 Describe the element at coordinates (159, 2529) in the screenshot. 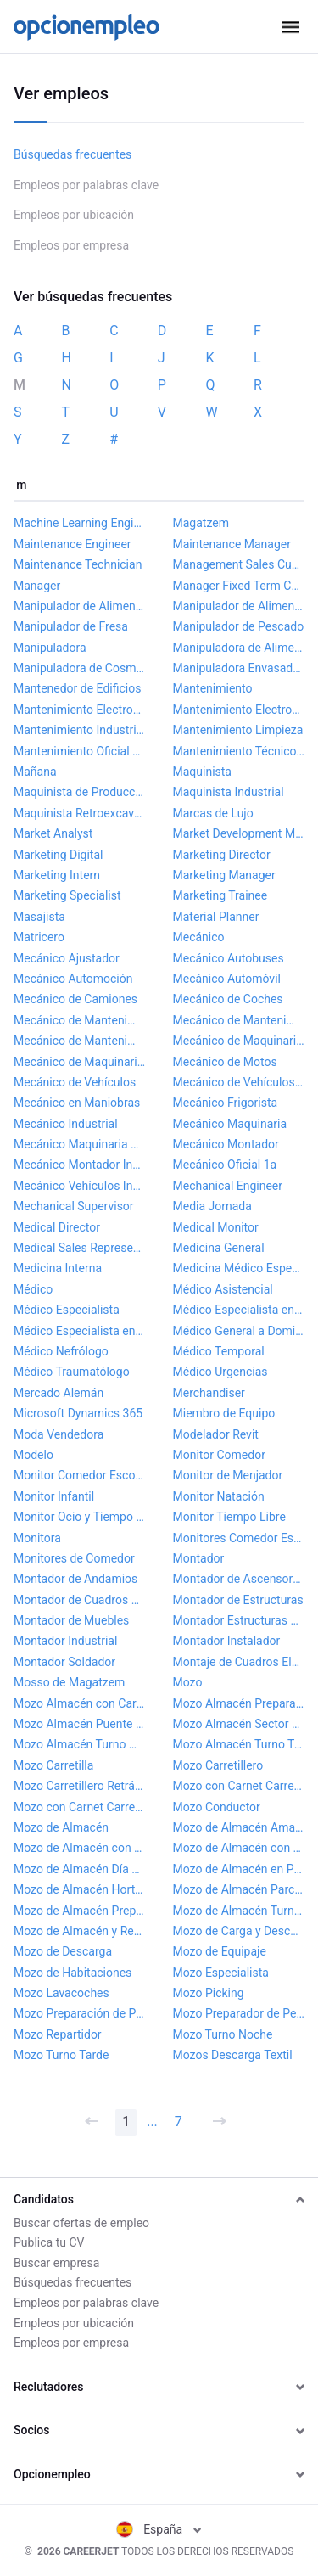

I see `España` at that location.